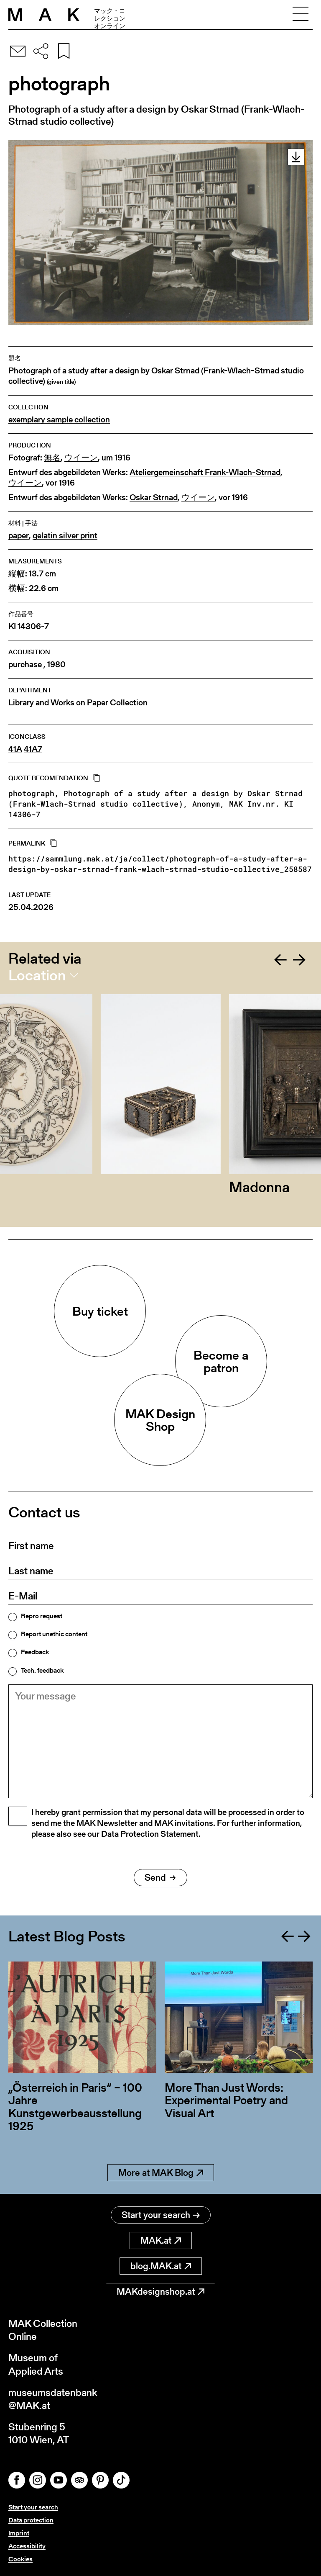 The height and width of the screenshot is (2576, 321). I want to click on Report unethic content, so click(54, 1634).